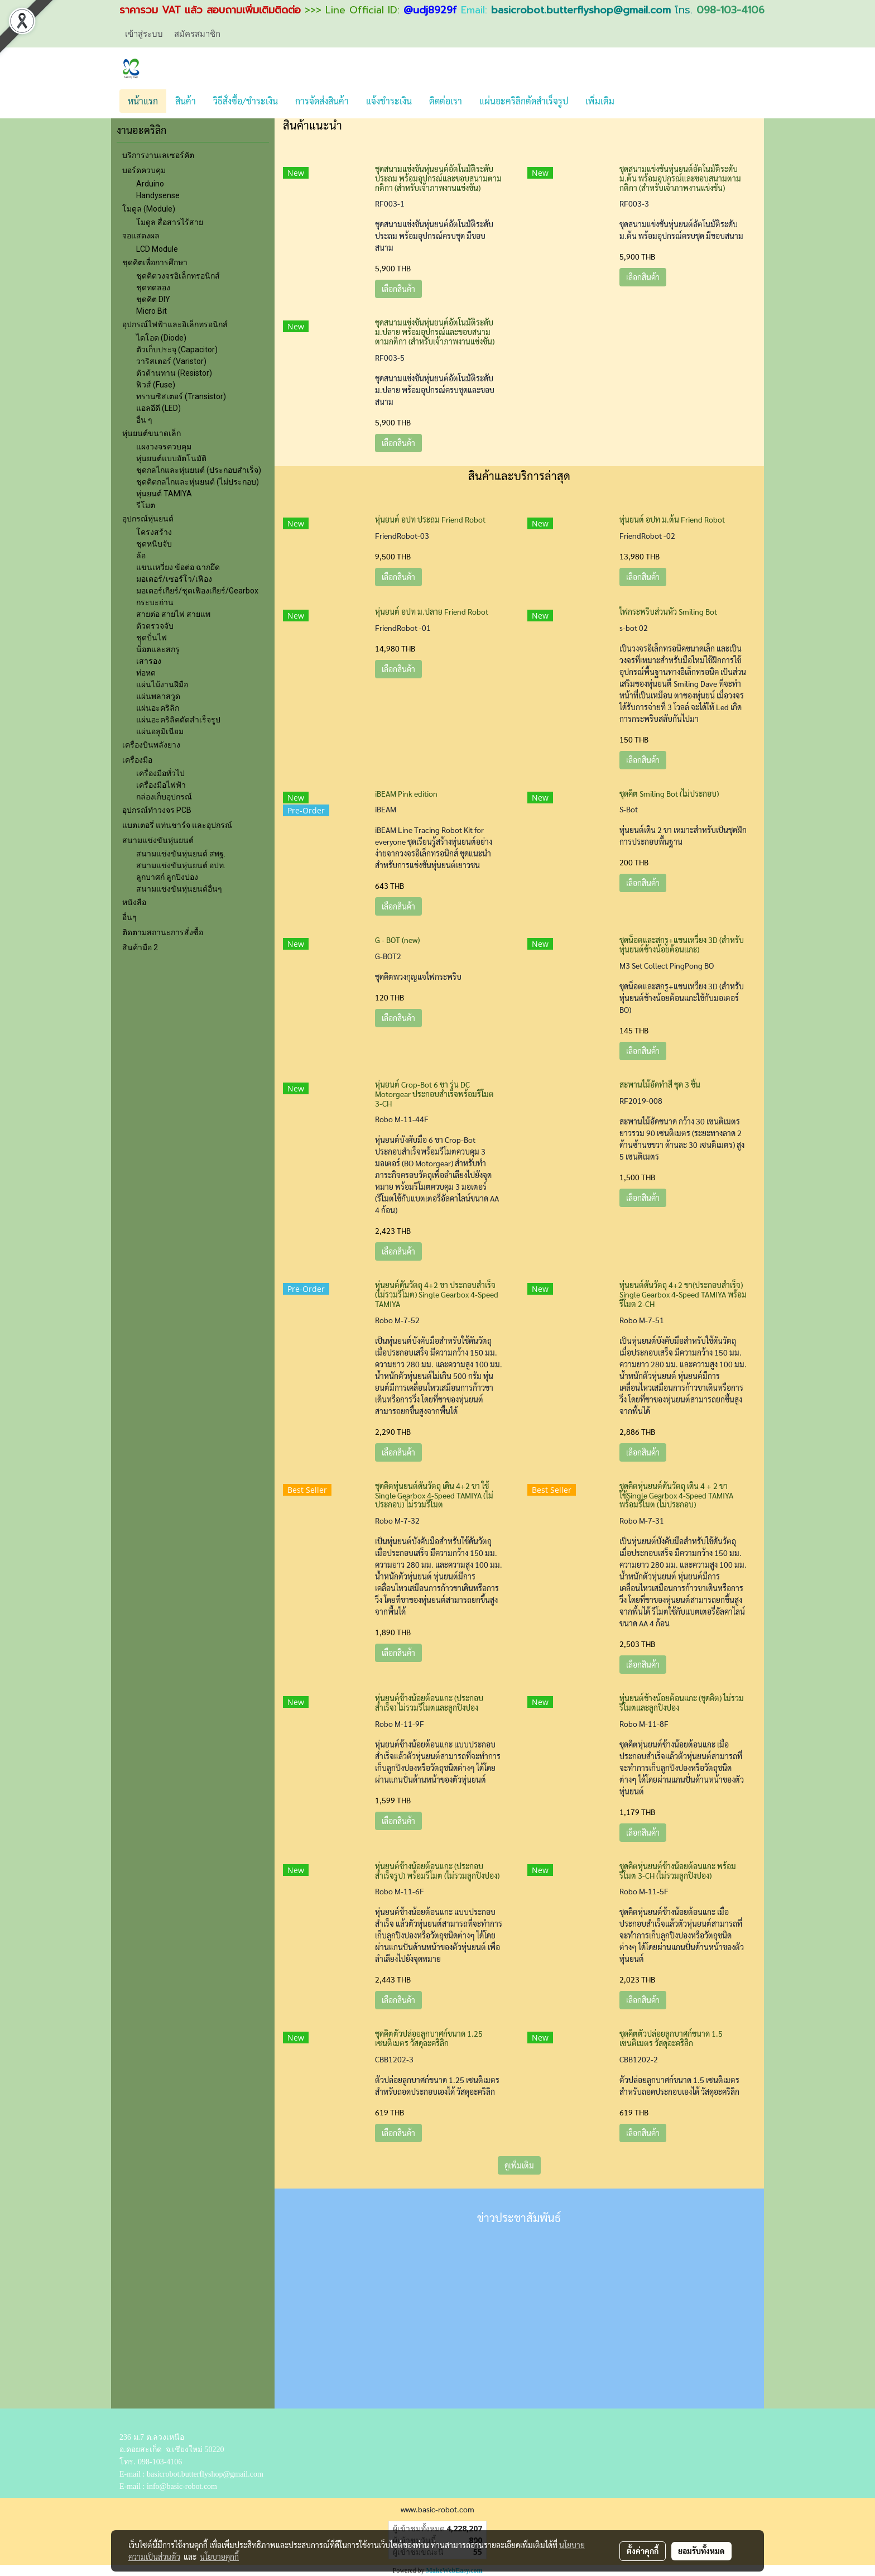 This screenshot has height=2576, width=875. I want to click on ชุดกลไกและหุ่นยนต์ (ประกอบสำเร็จ), so click(198, 470).